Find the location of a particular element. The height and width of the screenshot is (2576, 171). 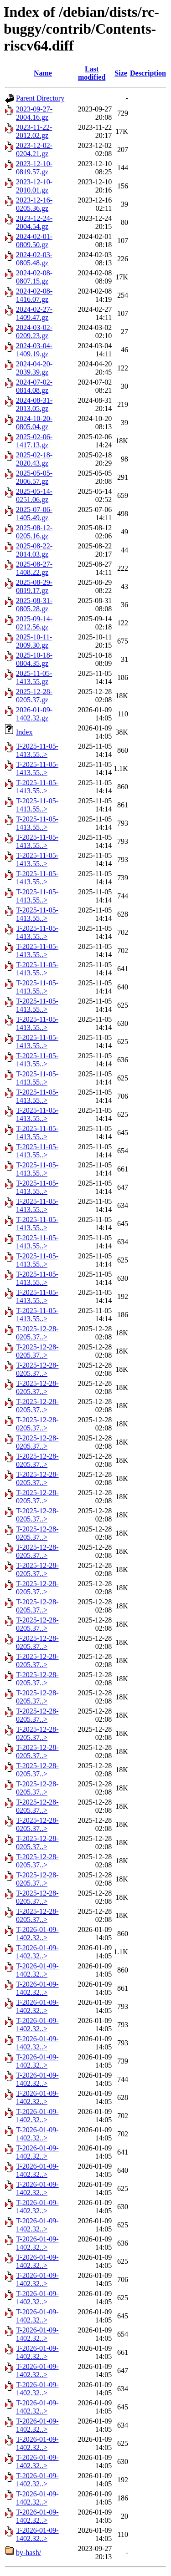

2024-02-08-0807.15.gz is located at coordinates (34, 277).